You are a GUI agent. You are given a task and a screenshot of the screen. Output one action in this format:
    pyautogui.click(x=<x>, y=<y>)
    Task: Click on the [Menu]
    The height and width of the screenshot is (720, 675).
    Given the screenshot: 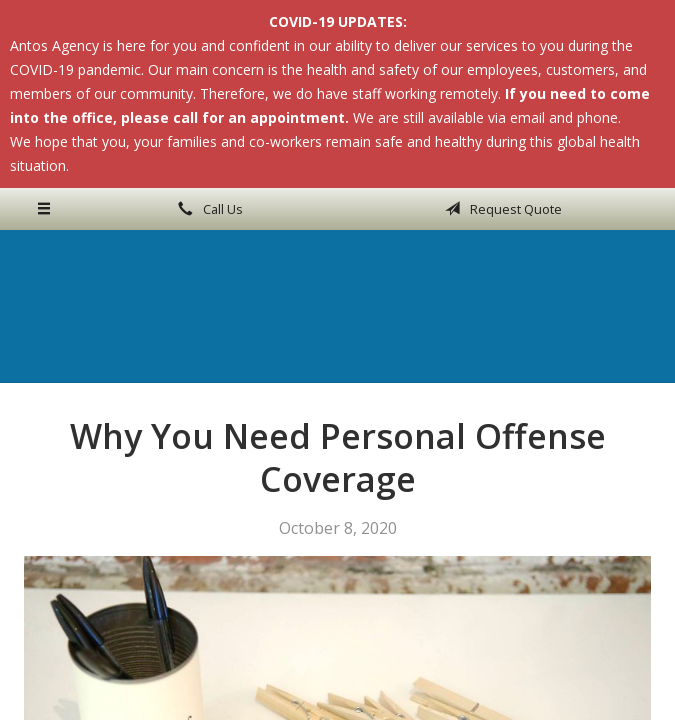 What is the action you would take?
    pyautogui.click(x=44, y=209)
    